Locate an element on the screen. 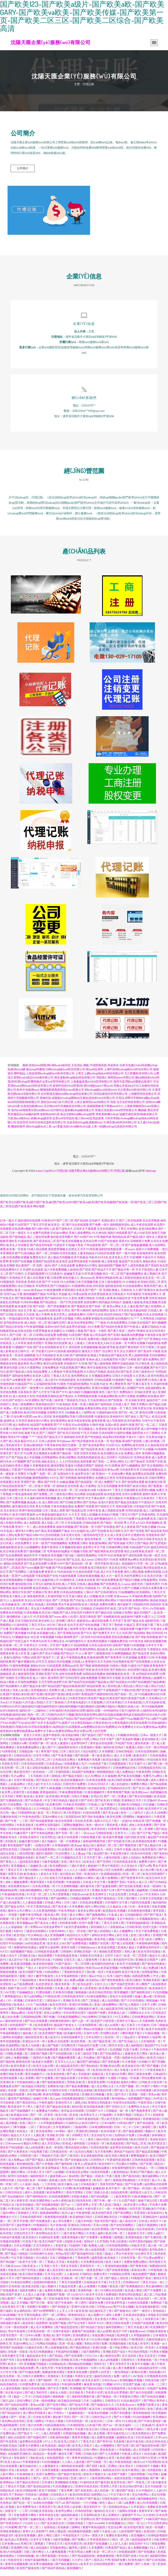 Image resolution: width=168 pixels, height=2576 pixels. 国产高清不卡二区 is located at coordinates (48, 1663).